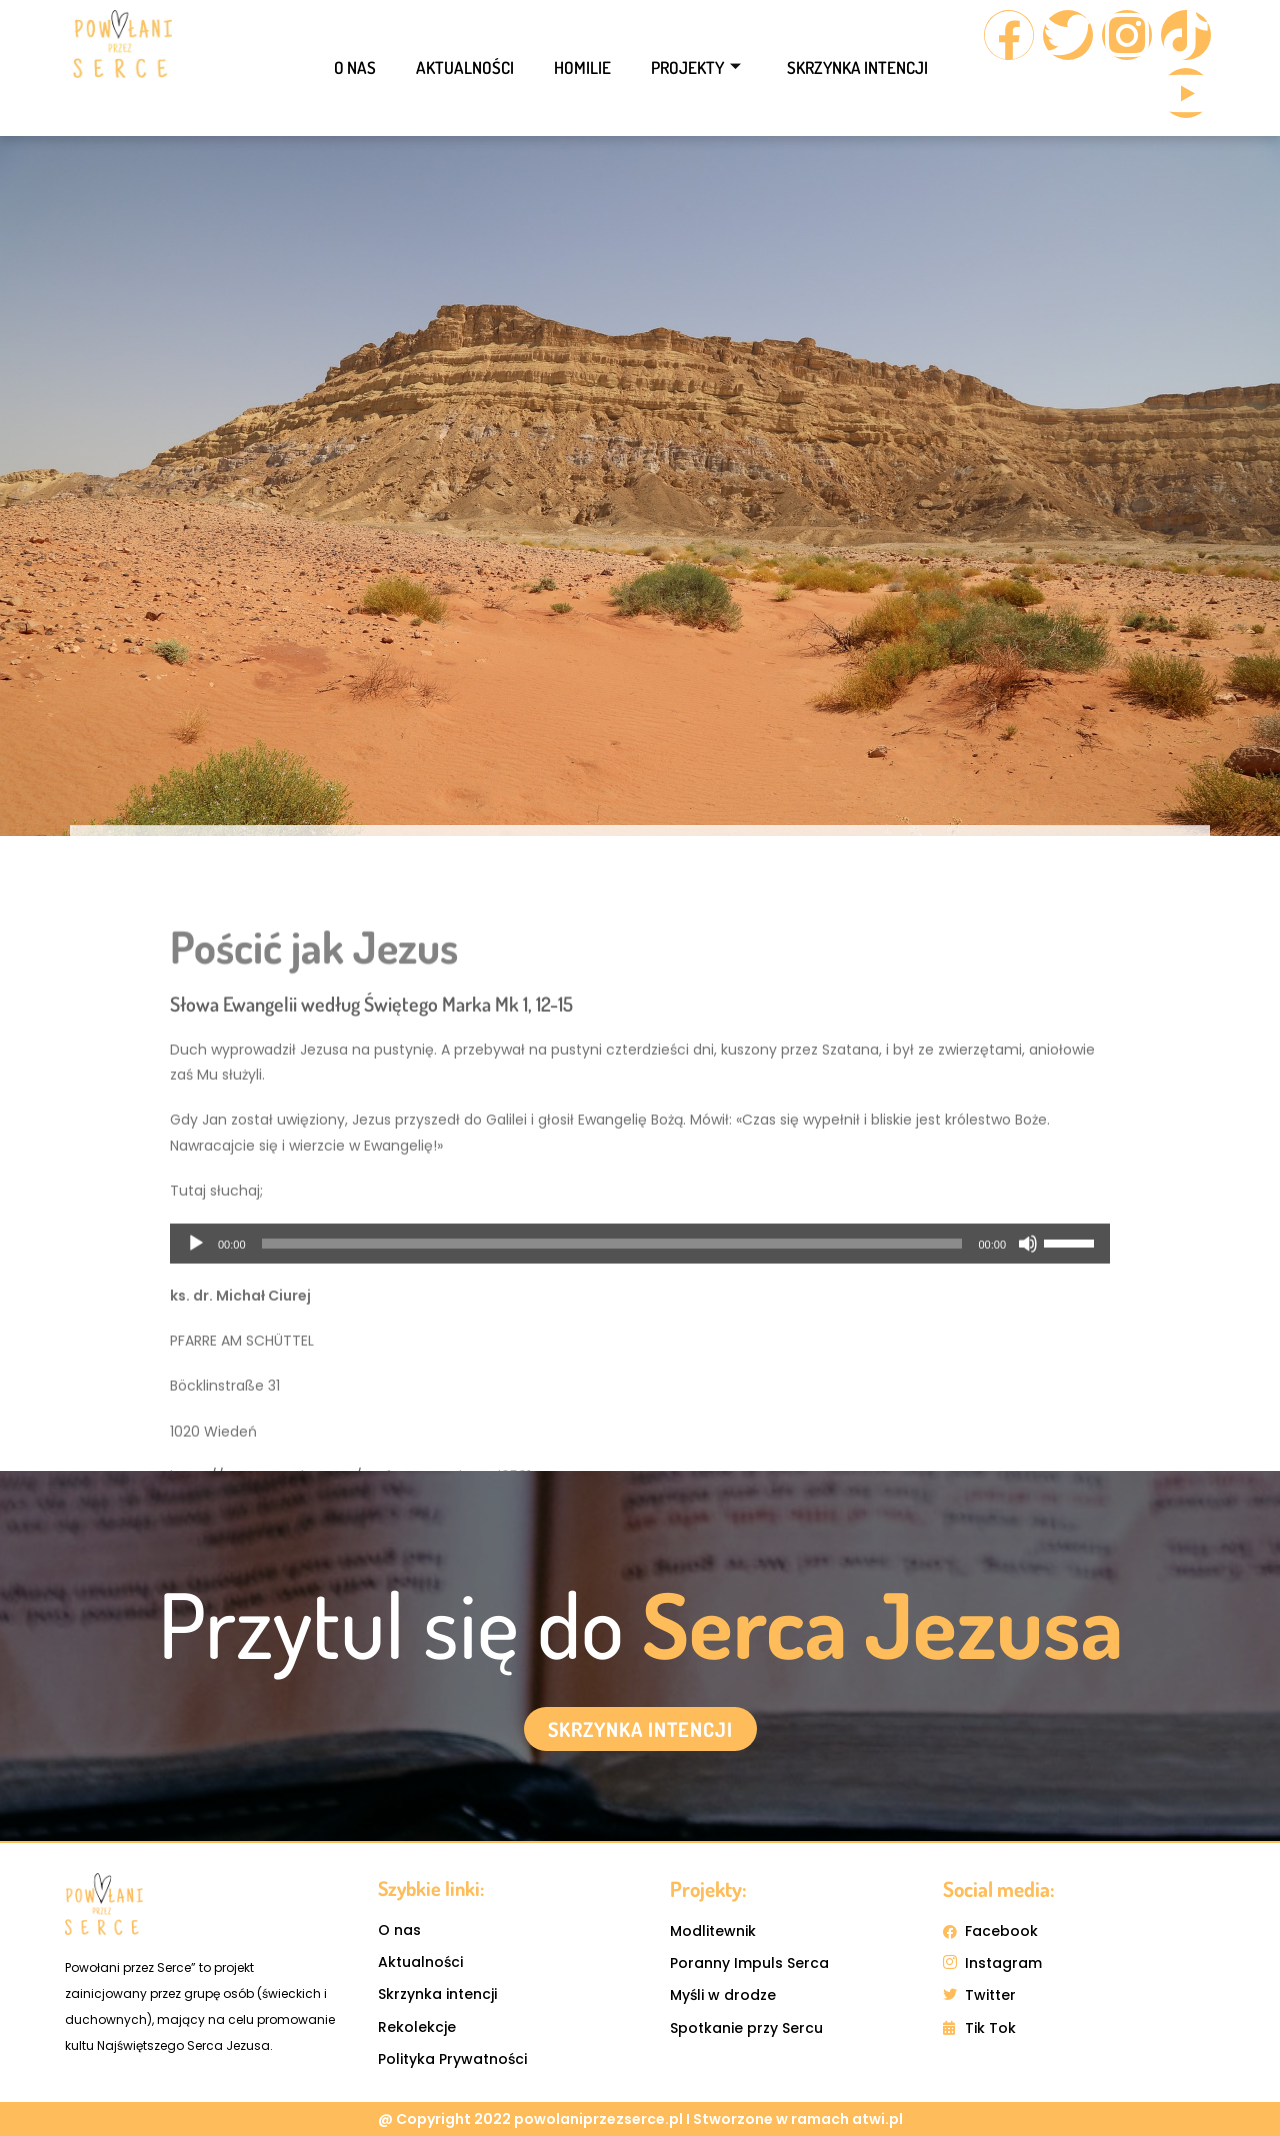 The image size is (1280, 2136). What do you see at coordinates (355, 67) in the screenshot?
I see `O nas` at bounding box center [355, 67].